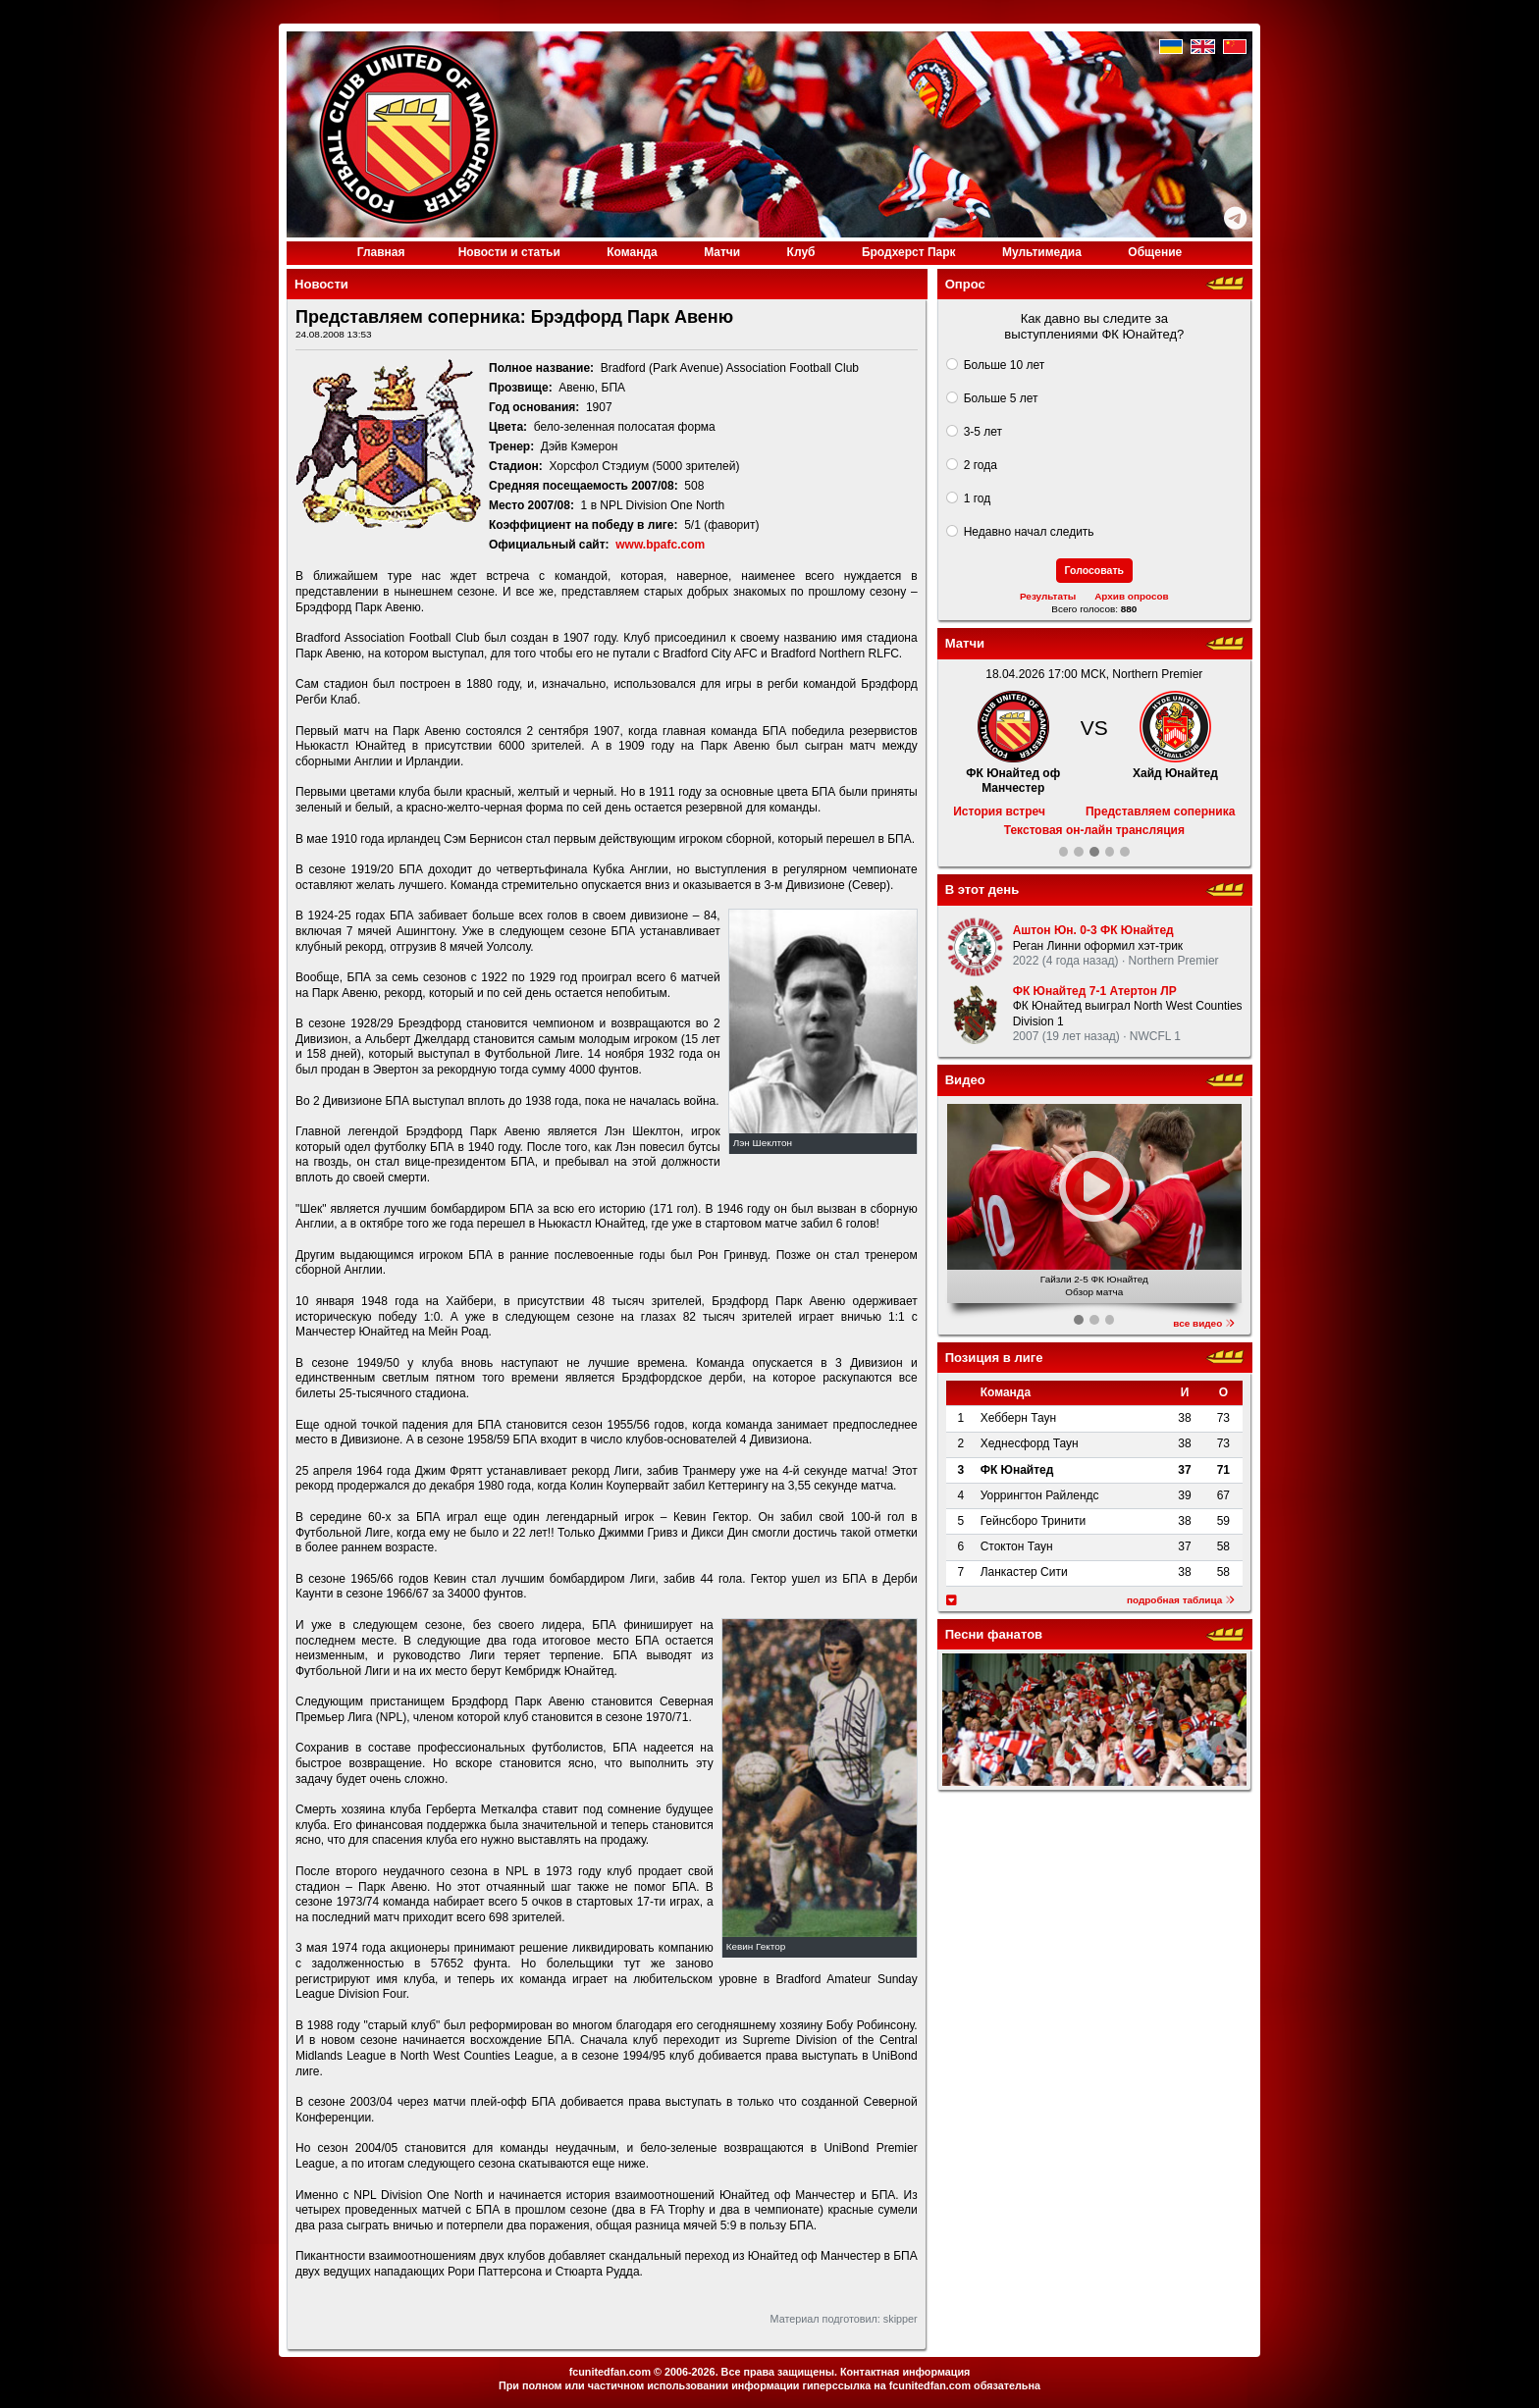  I want to click on все видео, so click(1204, 1323).